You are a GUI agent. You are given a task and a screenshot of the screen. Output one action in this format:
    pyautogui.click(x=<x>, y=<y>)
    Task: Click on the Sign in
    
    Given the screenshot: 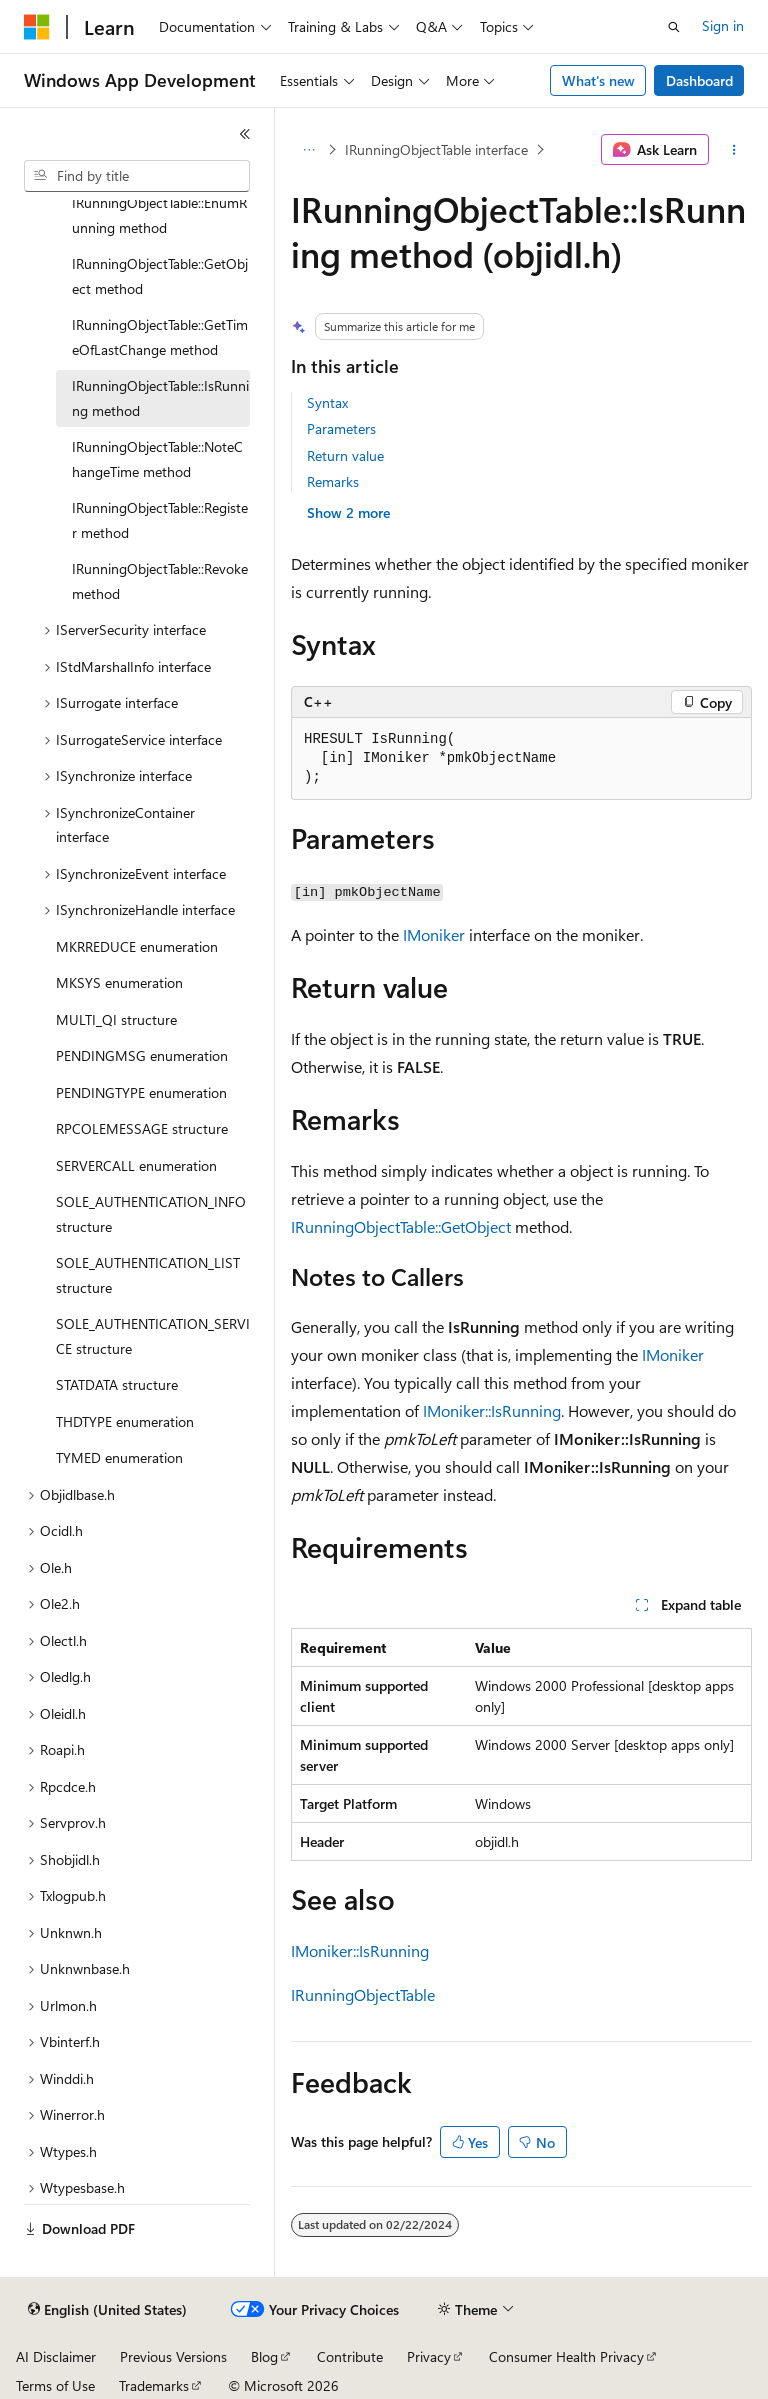 What is the action you would take?
    pyautogui.click(x=723, y=25)
    